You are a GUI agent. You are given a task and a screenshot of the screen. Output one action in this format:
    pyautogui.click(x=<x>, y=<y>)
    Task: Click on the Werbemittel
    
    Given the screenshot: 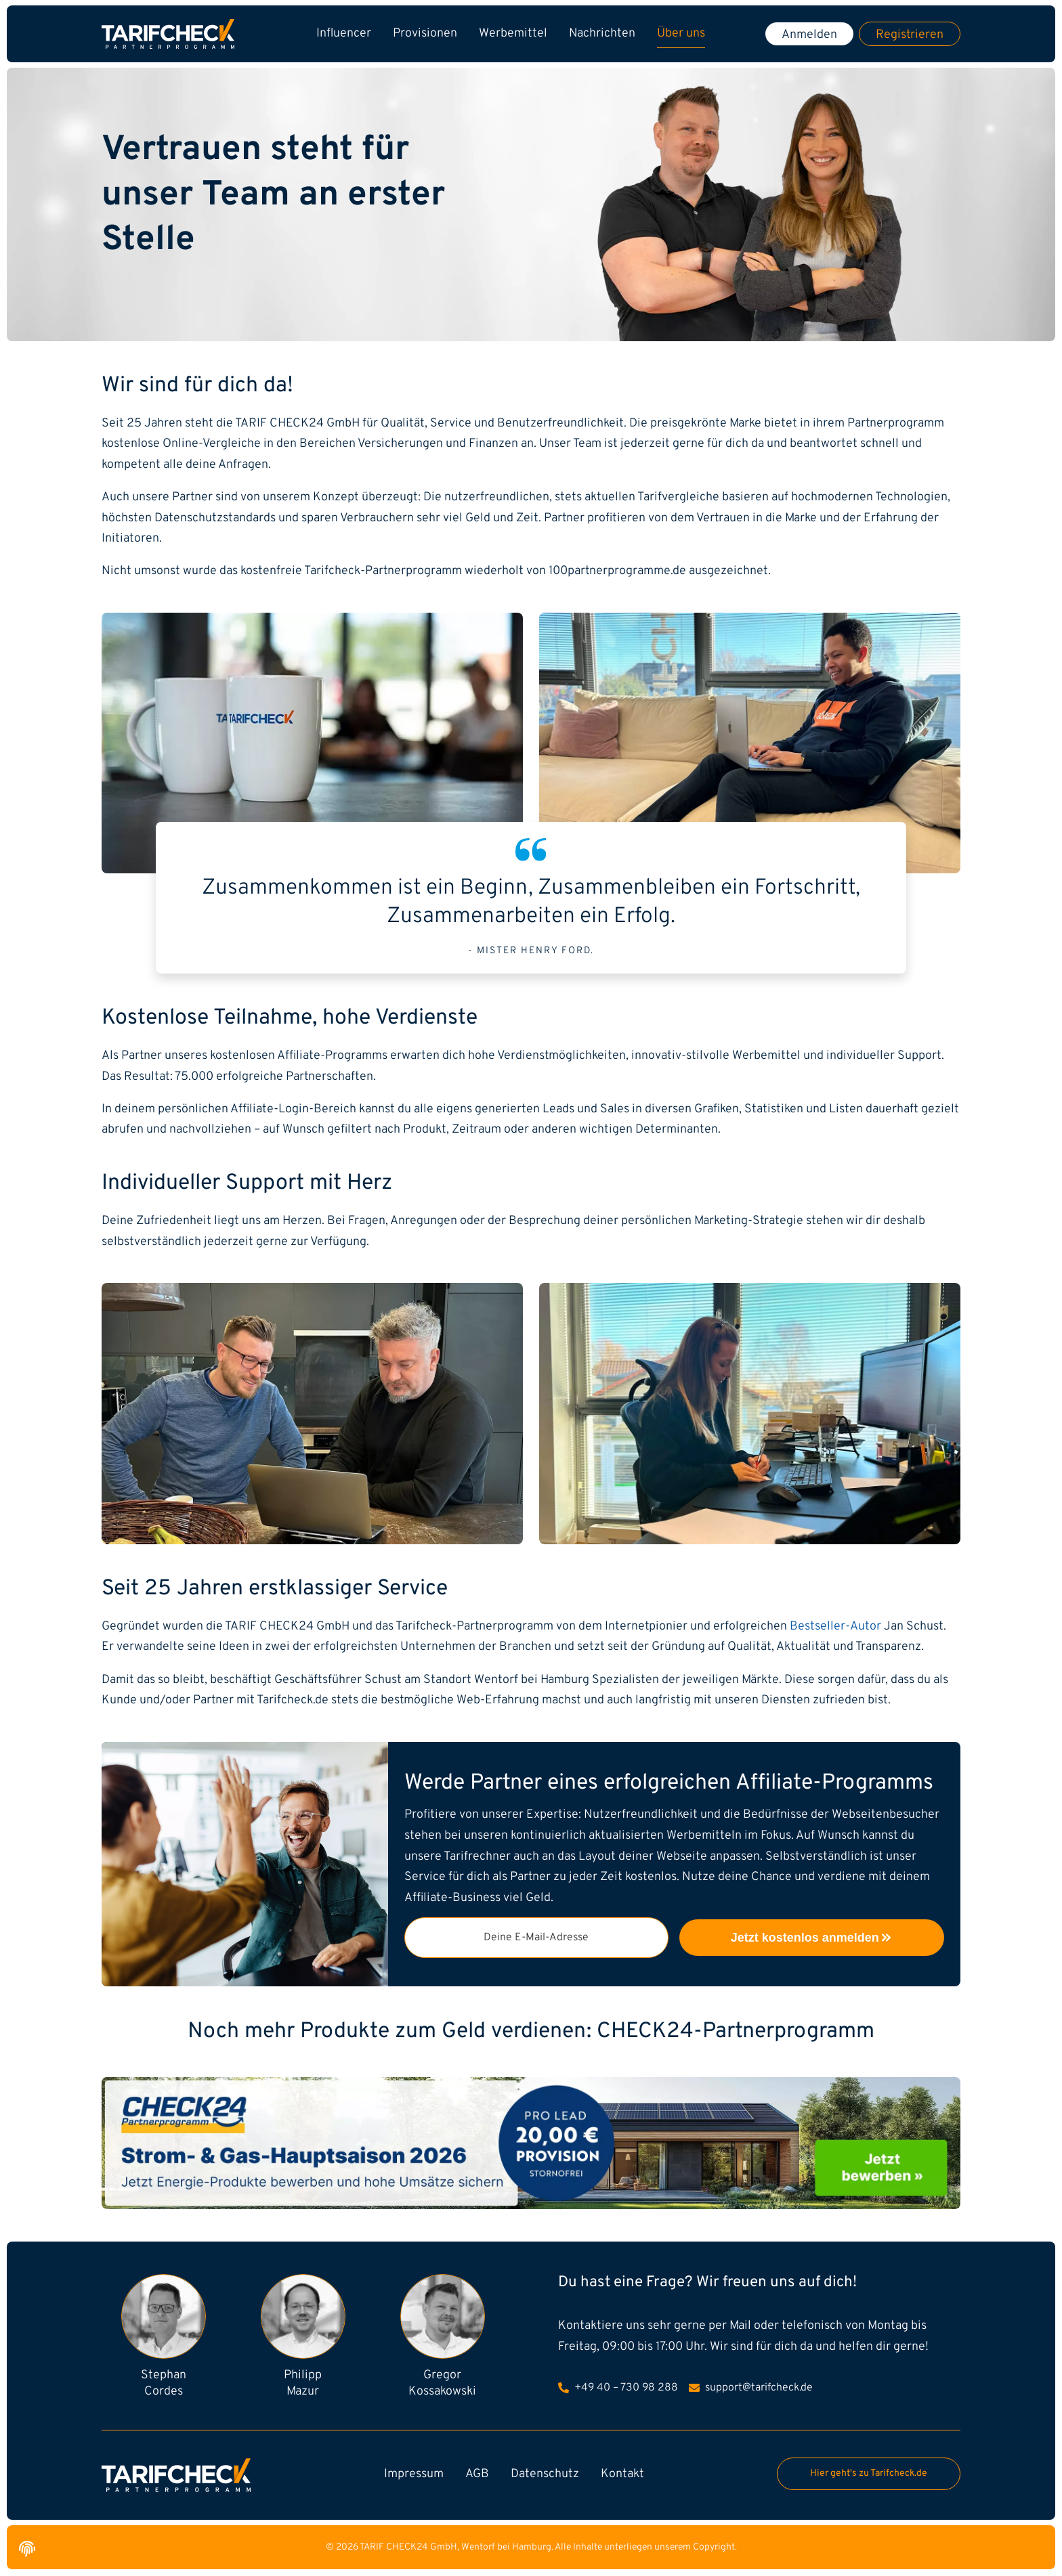 What is the action you would take?
    pyautogui.click(x=513, y=33)
    